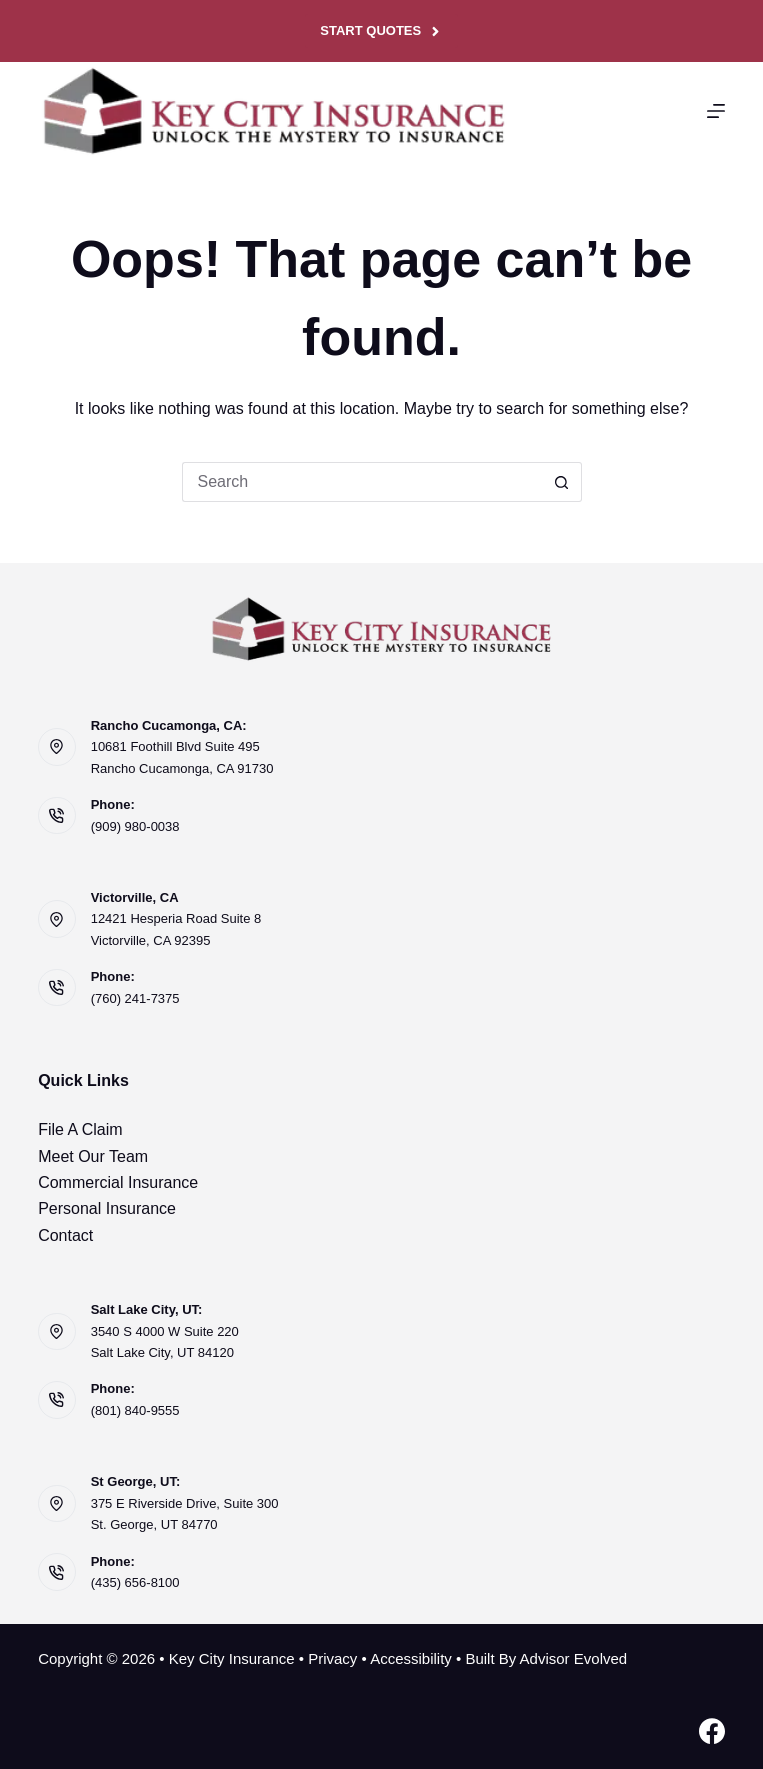  What do you see at coordinates (411, 1658) in the screenshot?
I see `Accessibility` at bounding box center [411, 1658].